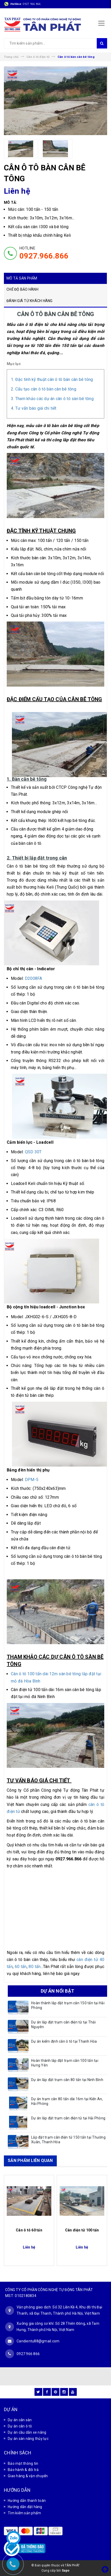 Image resolution: width=111 pixels, height=2576 pixels. I want to click on 2. Cấu tạo cân ô tô bàn cân bê tông, so click(43, 389).